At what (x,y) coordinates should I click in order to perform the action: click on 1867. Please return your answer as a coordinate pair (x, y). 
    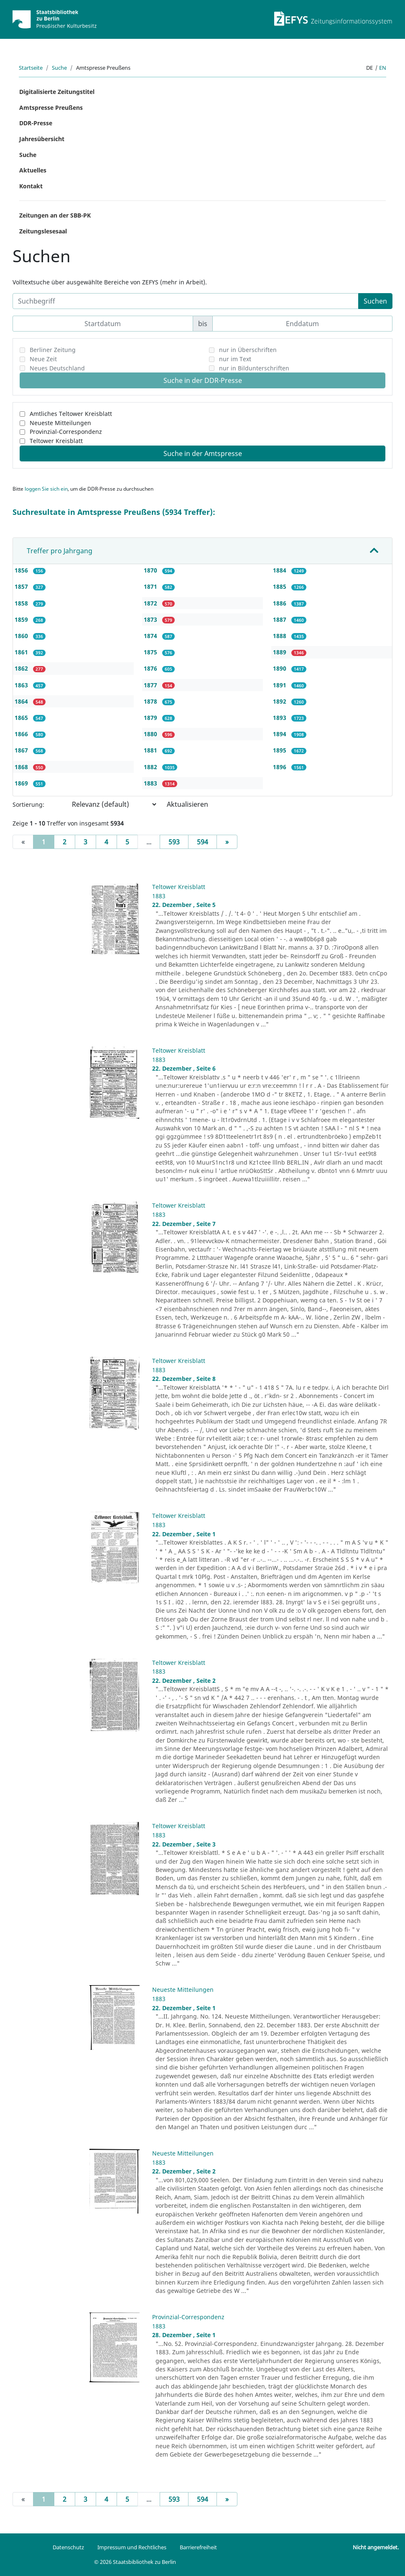
    Looking at the image, I should click on (22, 750).